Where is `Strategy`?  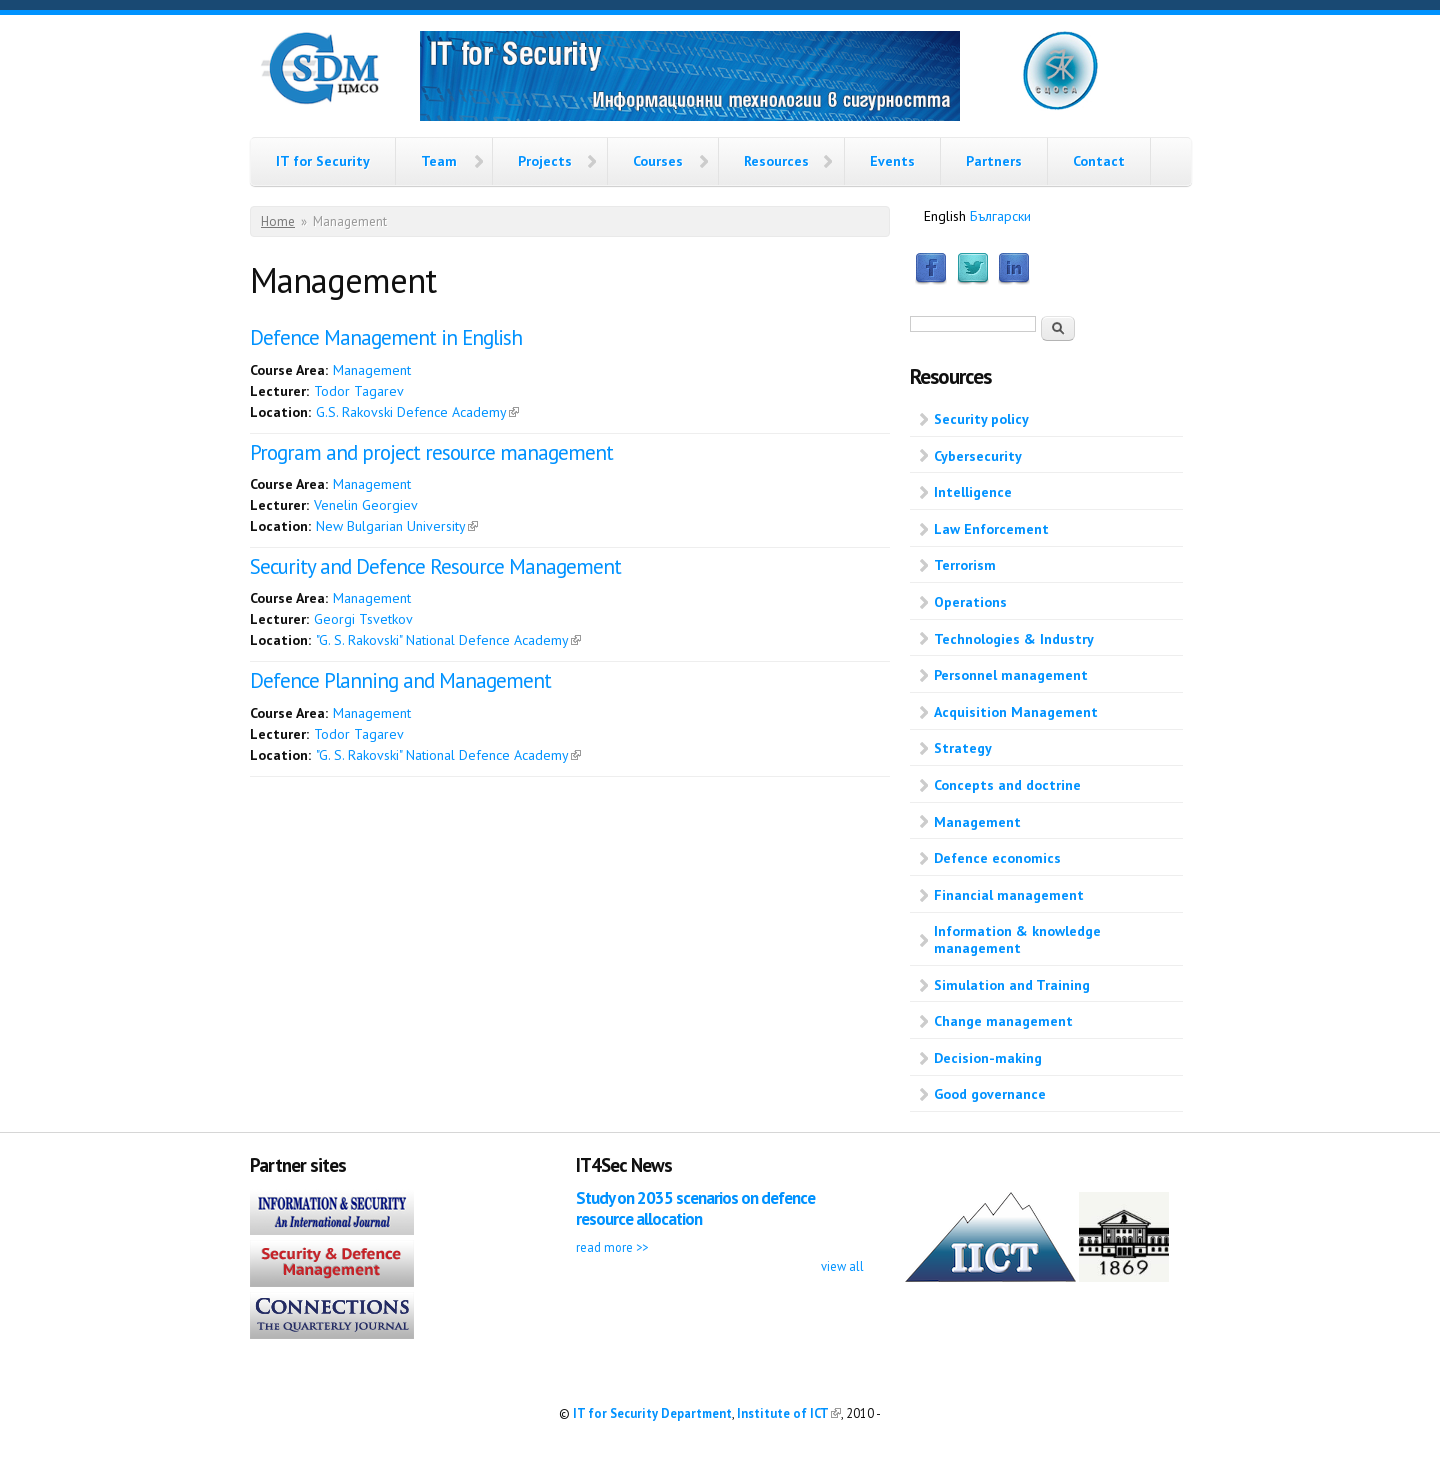
Strategy is located at coordinates (963, 748).